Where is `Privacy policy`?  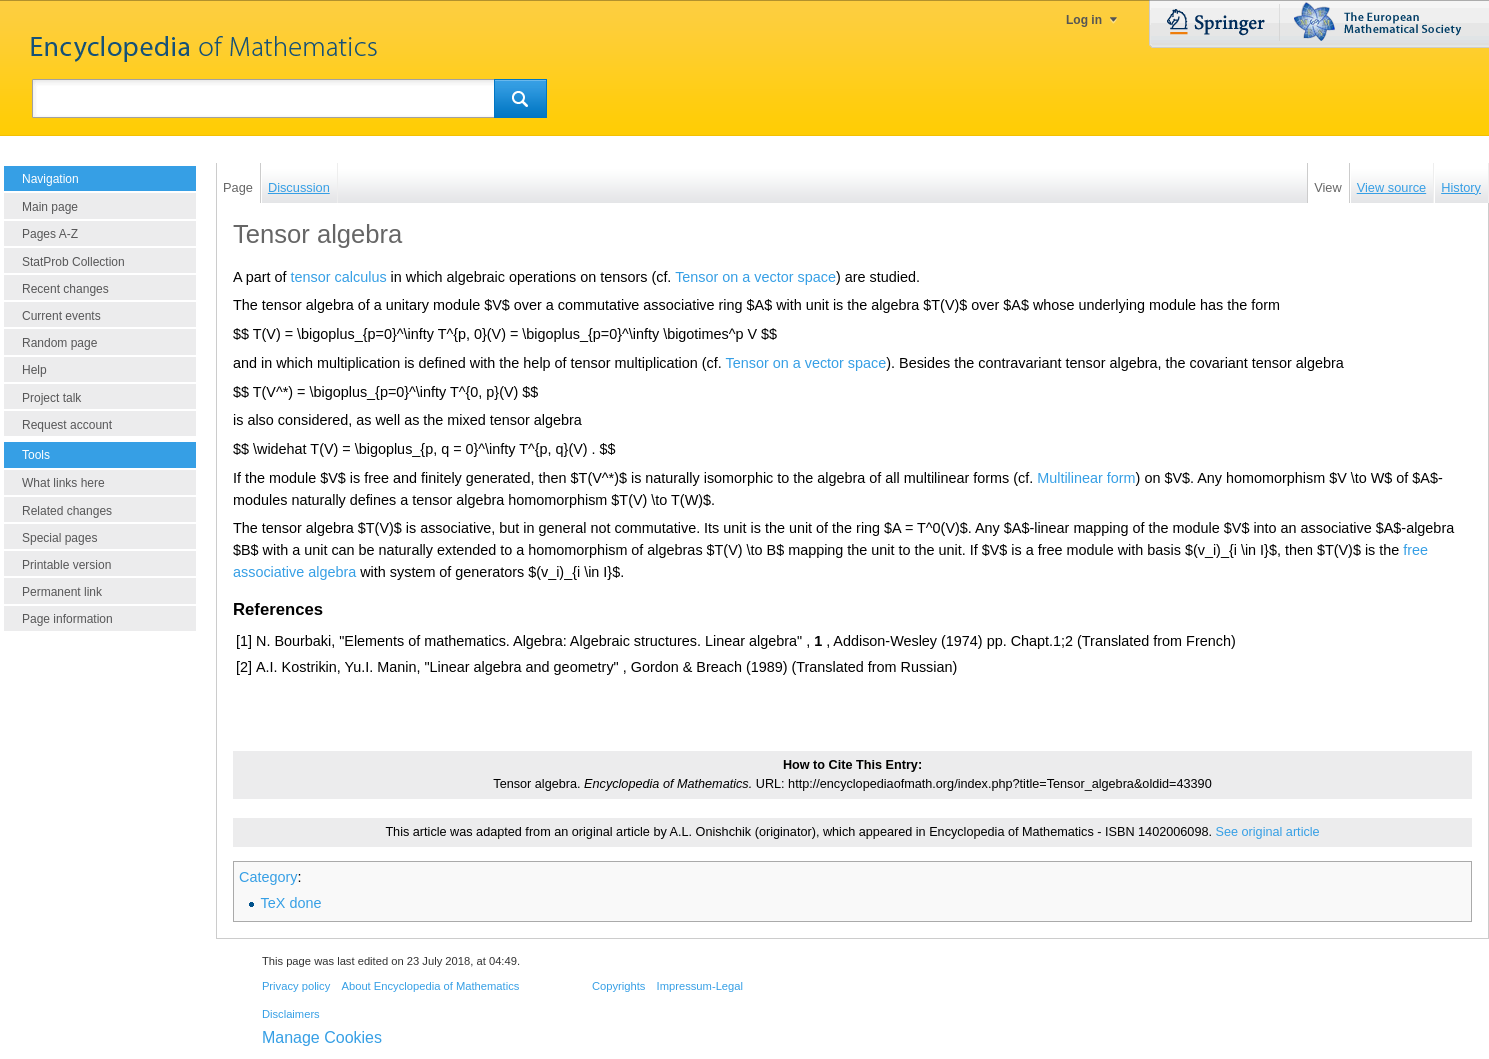
Privacy policy is located at coordinates (296, 986).